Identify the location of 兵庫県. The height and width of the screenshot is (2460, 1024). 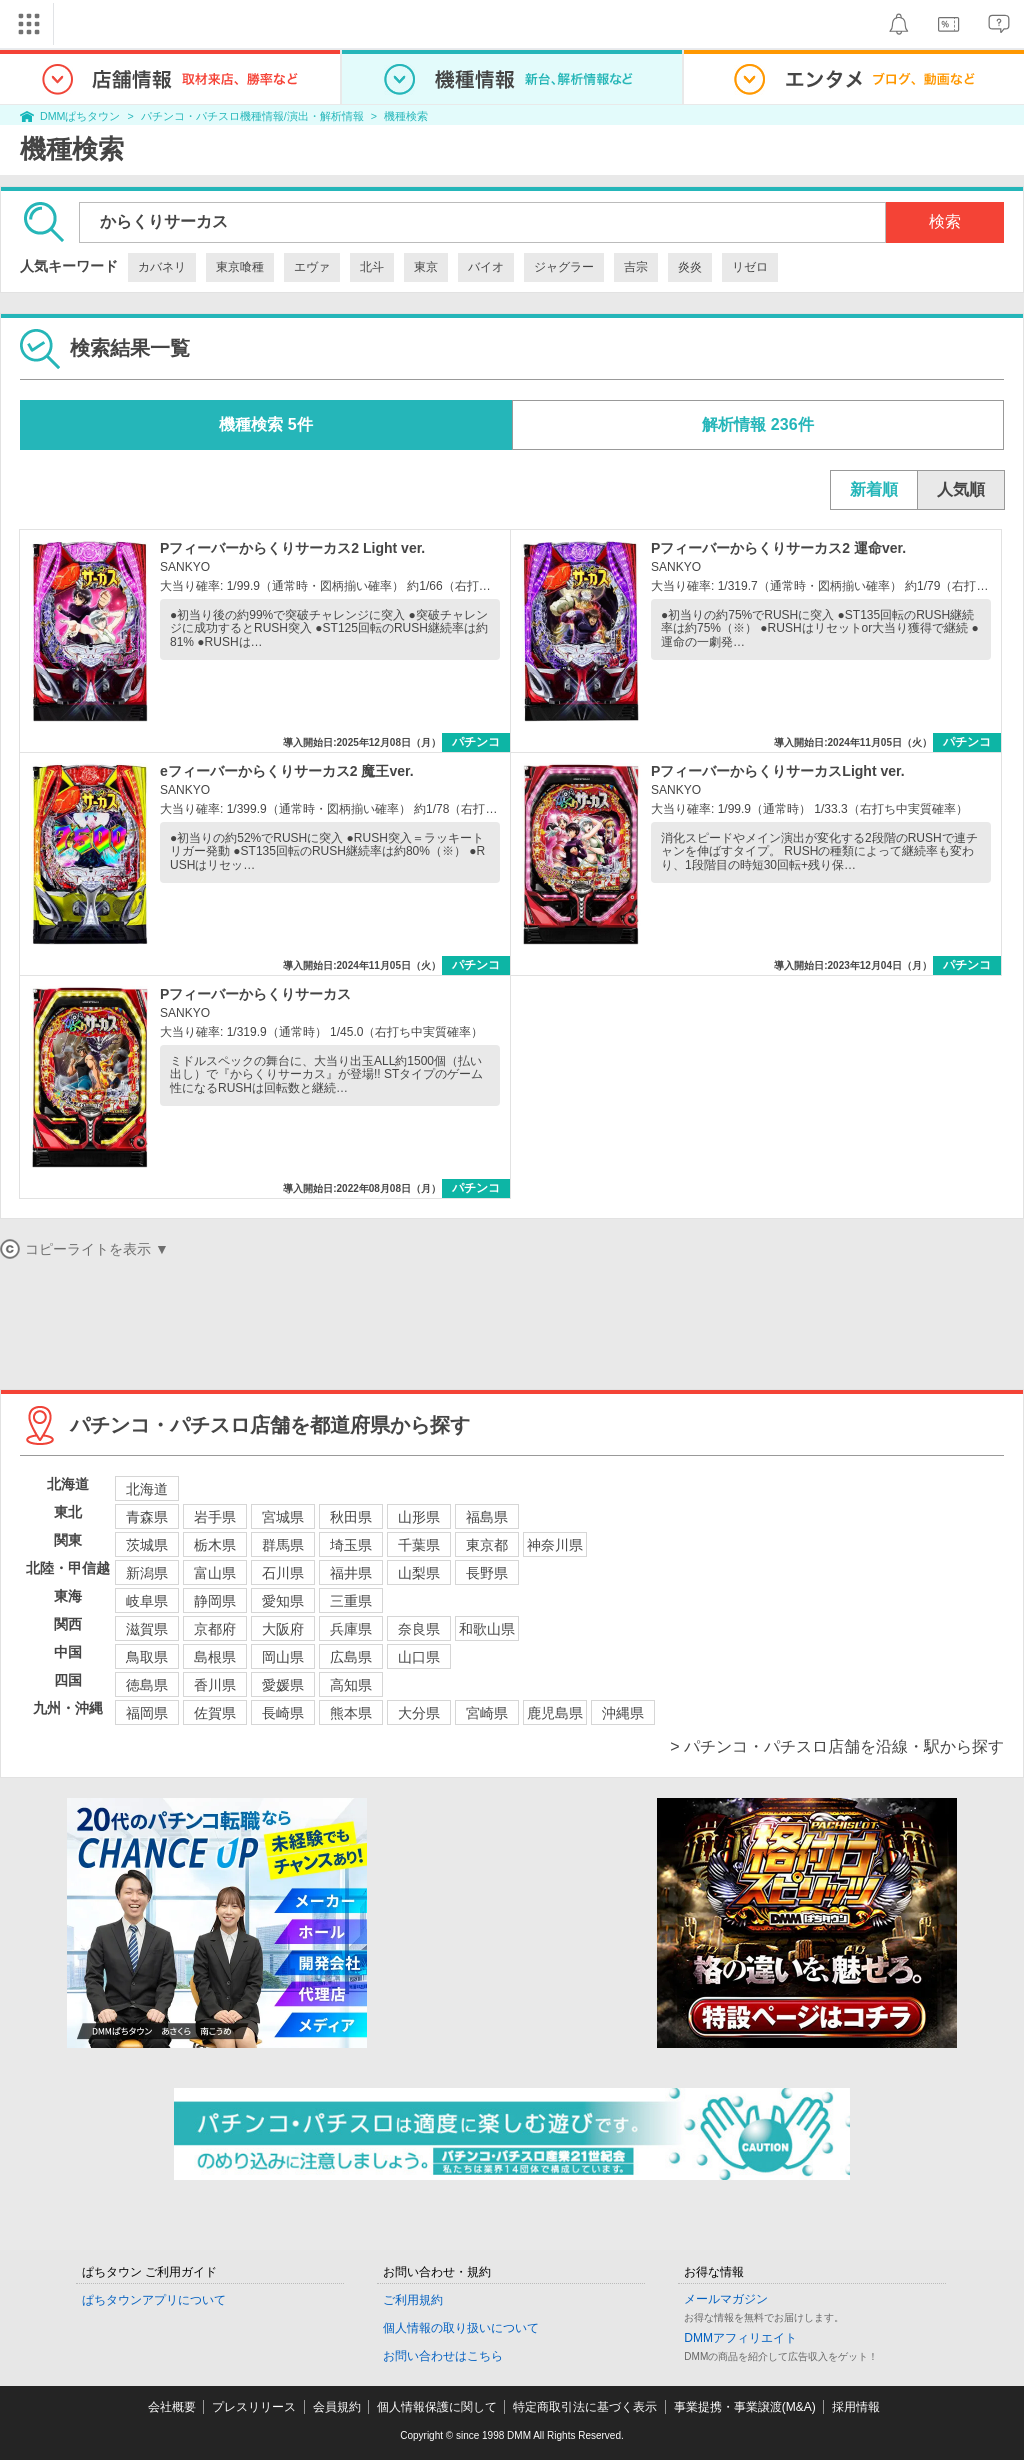
(351, 1629).